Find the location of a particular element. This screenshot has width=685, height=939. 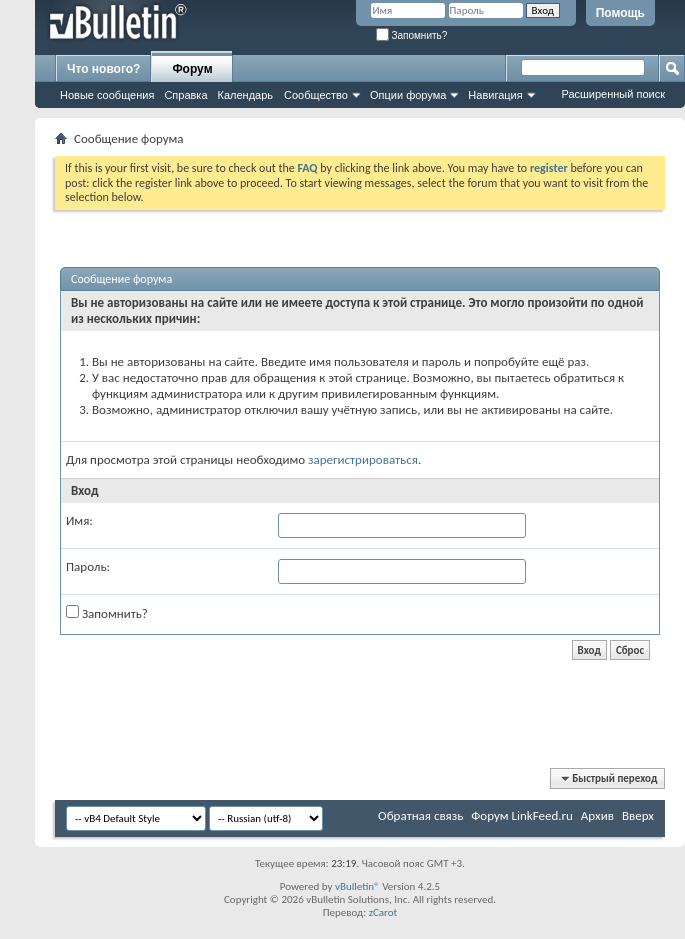

Имя: is located at coordinates (79, 520).